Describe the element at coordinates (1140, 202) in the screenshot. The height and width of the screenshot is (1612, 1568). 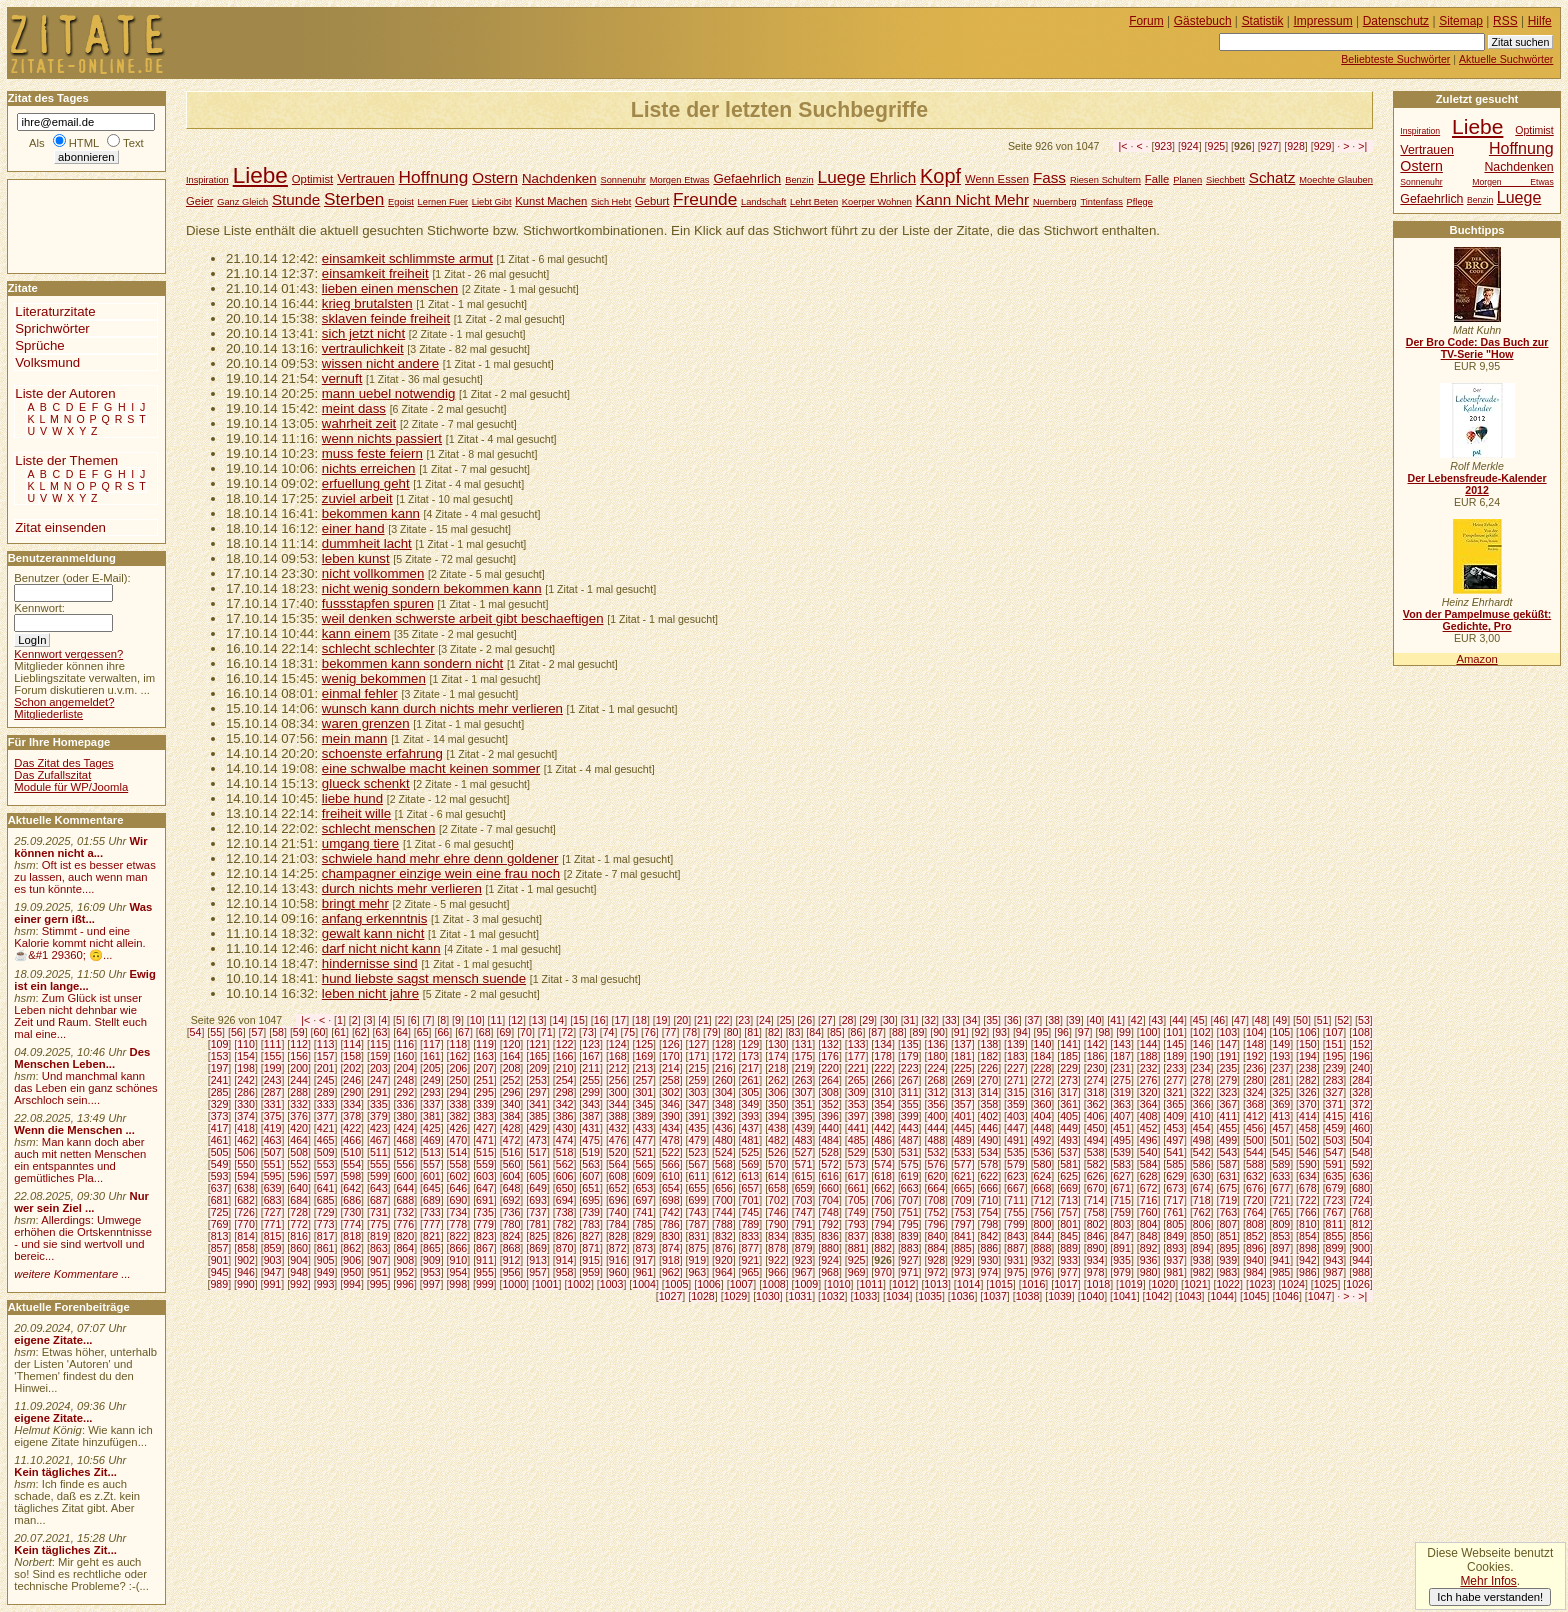
I see `Pflege` at that location.